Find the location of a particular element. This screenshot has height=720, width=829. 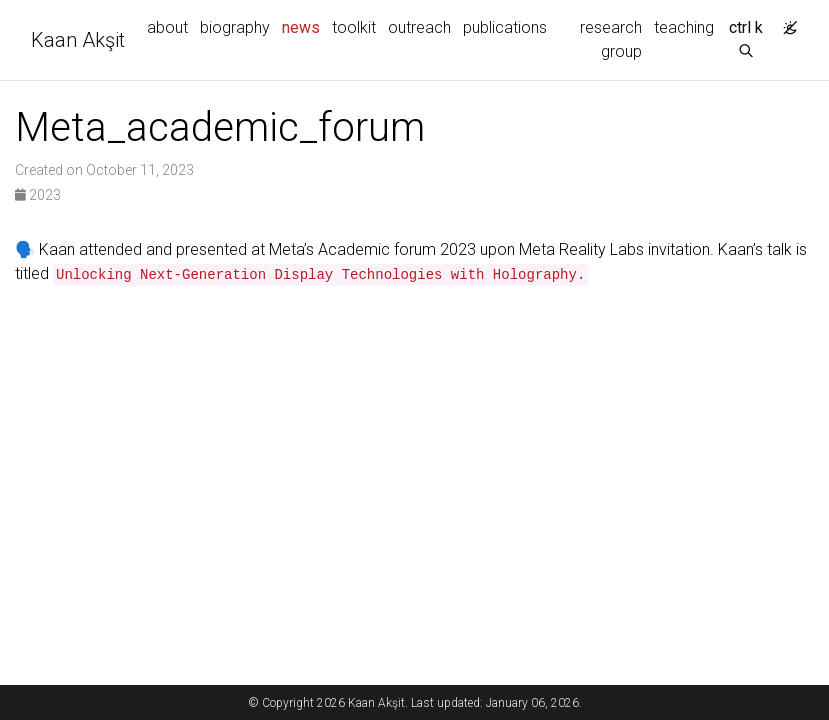

about is located at coordinates (167, 27).